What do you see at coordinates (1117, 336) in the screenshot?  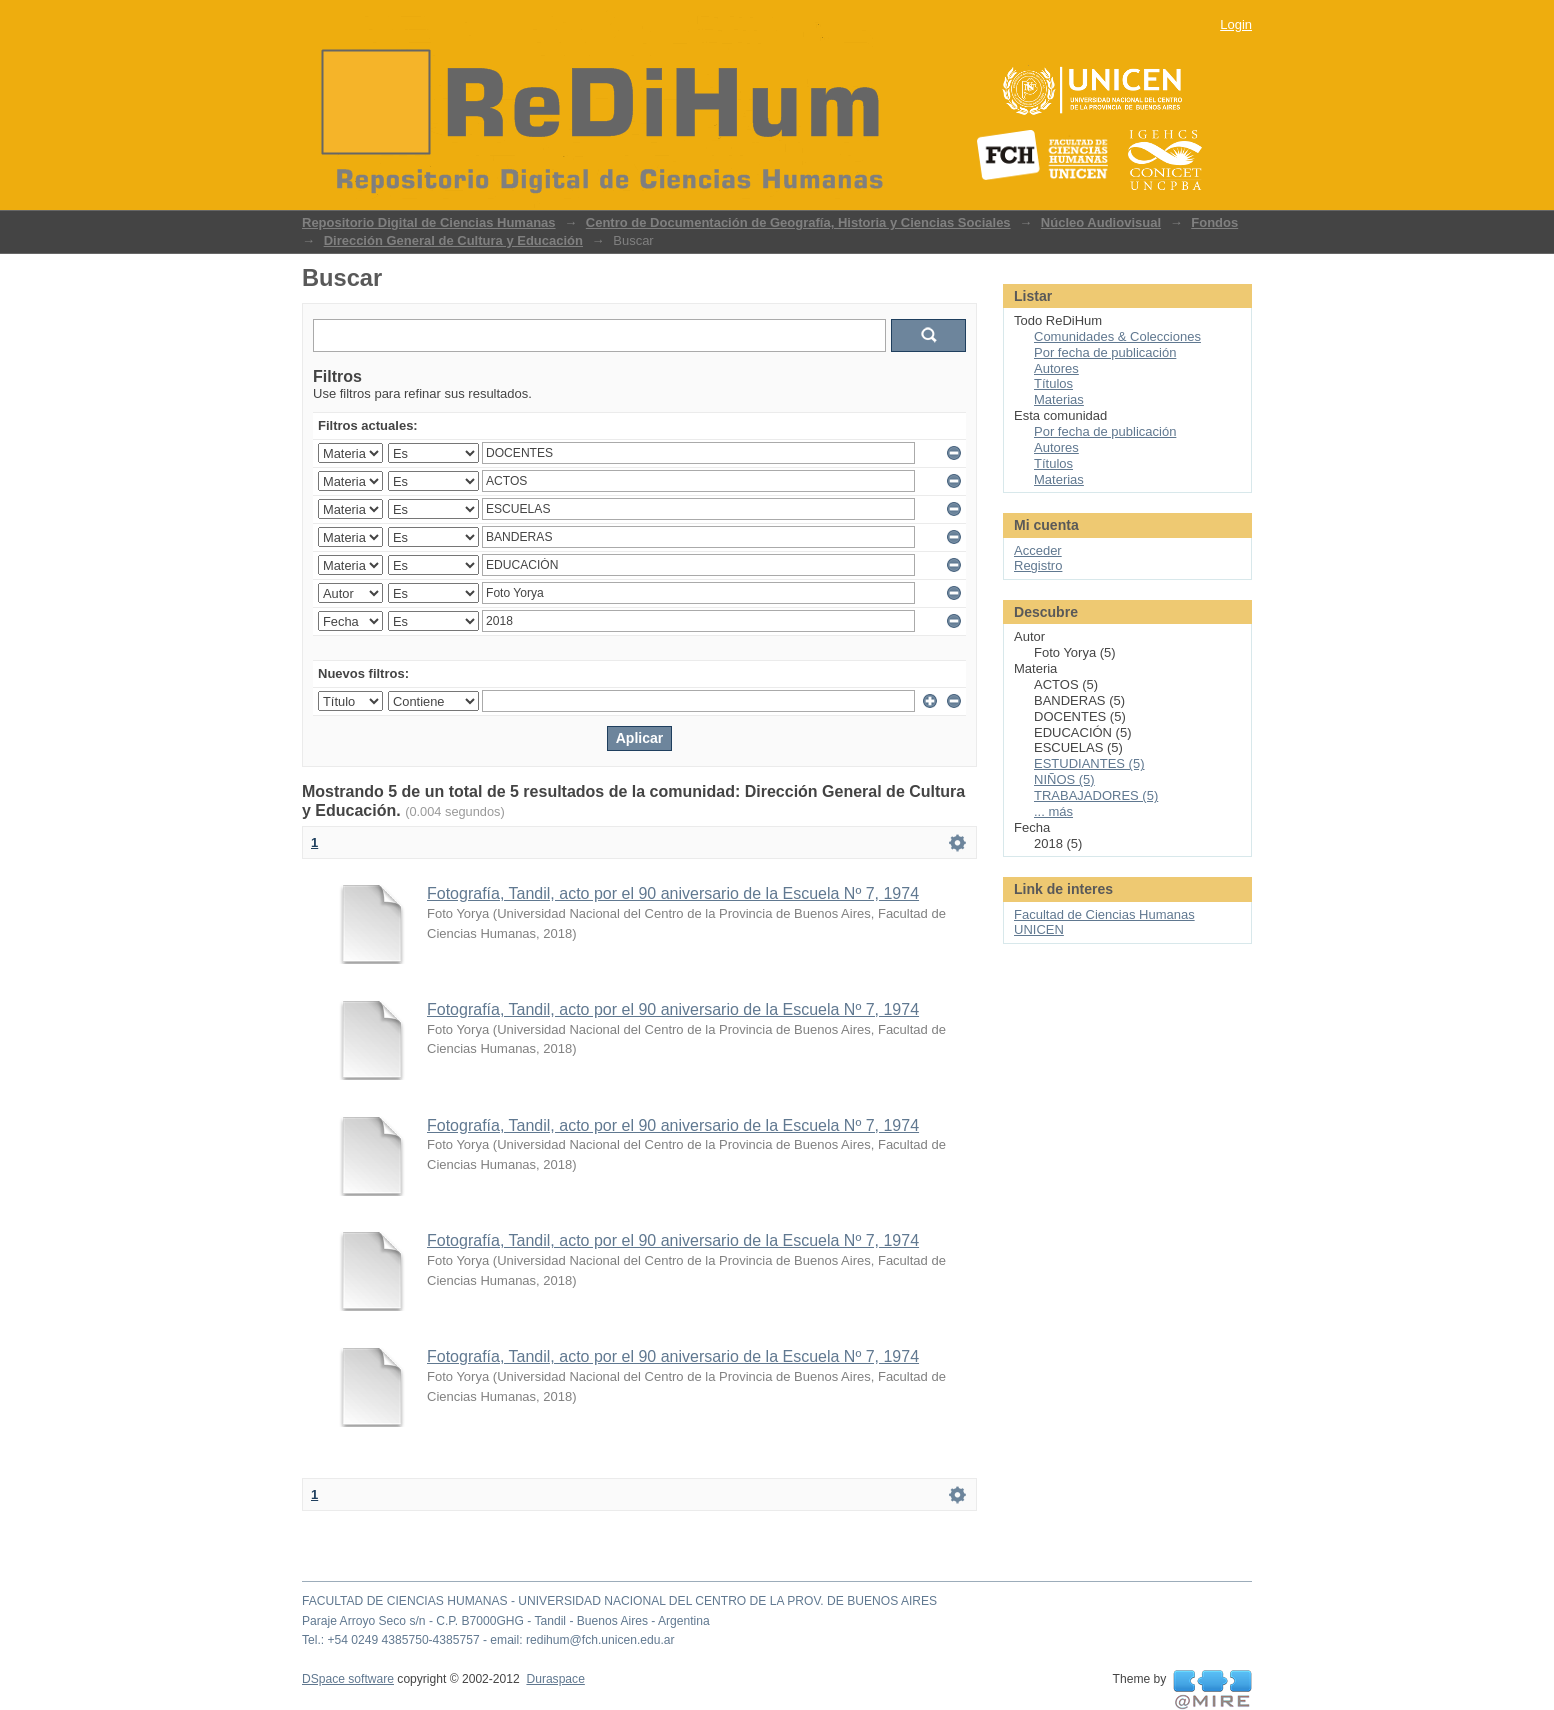 I see `Comunidades & Colecciones` at bounding box center [1117, 336].